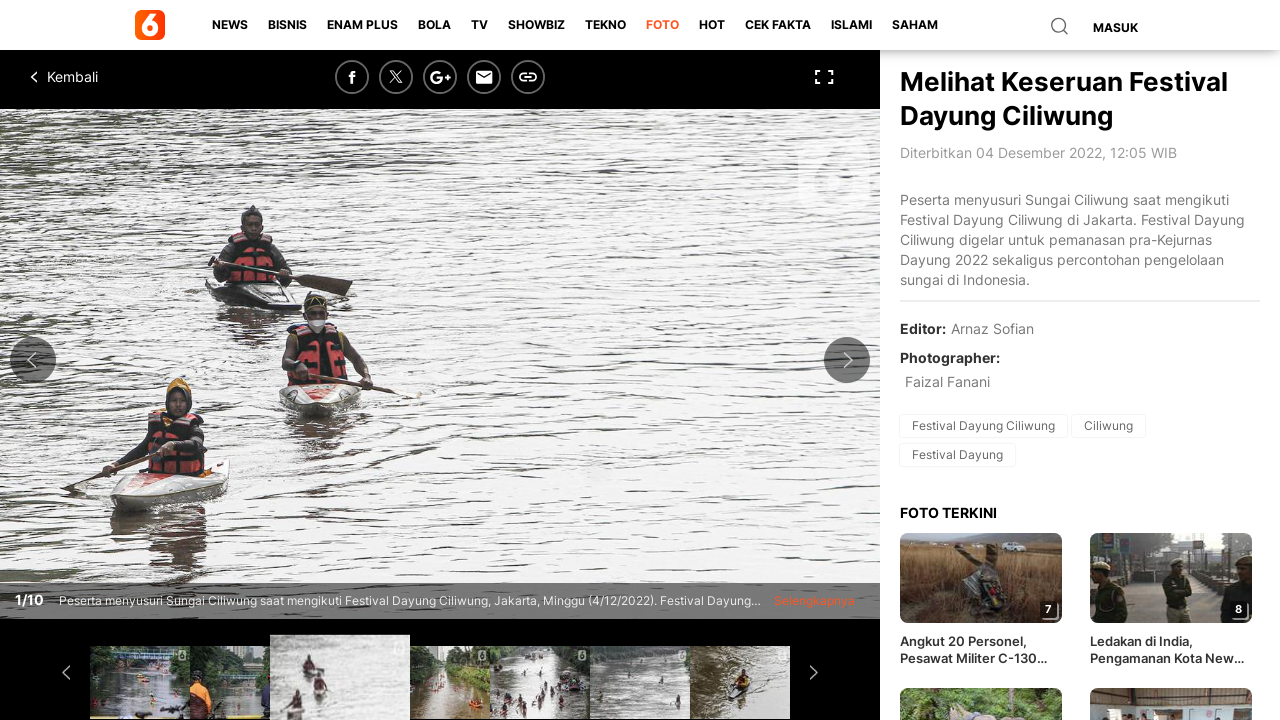 The width and height of the screenshot is (1280, 720). Describe the element at coordinates (712, 24) in the screenshot. I see `Hot` at that location.